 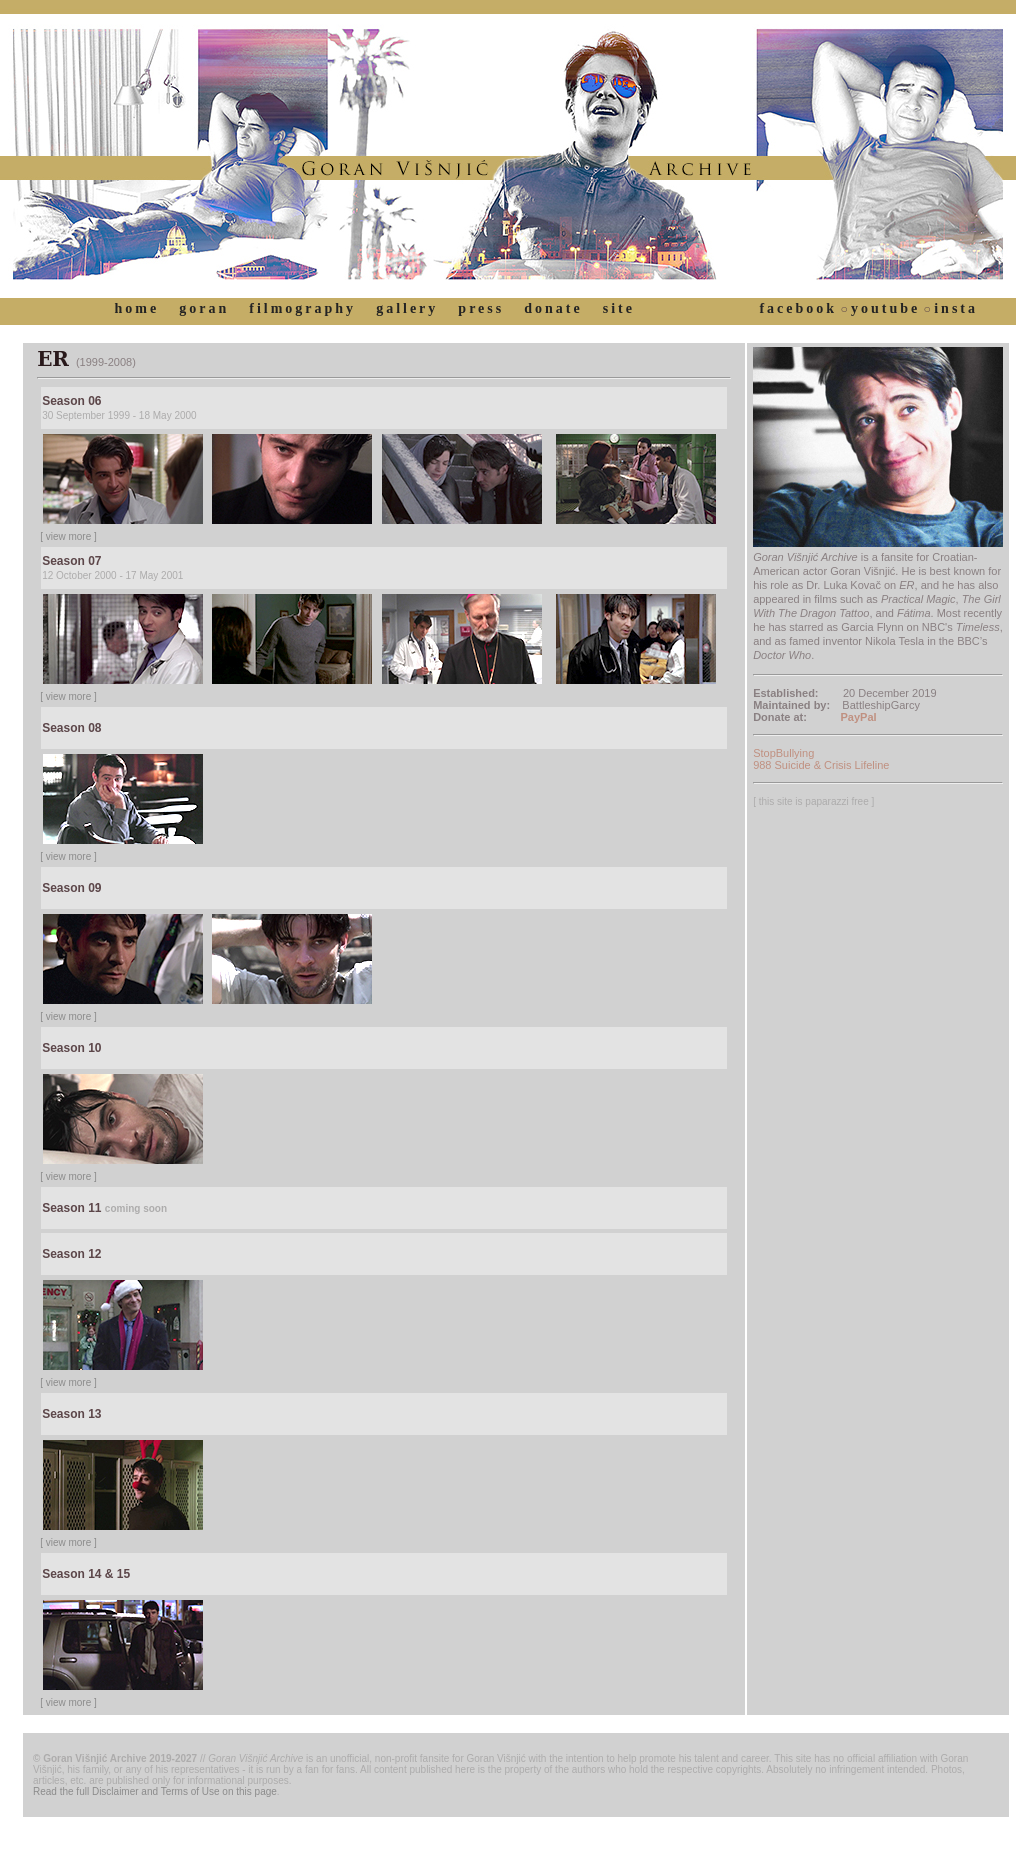 What do you see at coordinates (798, 308) in the screenshot?
I see `facebook` at bounding box center [798, 308].